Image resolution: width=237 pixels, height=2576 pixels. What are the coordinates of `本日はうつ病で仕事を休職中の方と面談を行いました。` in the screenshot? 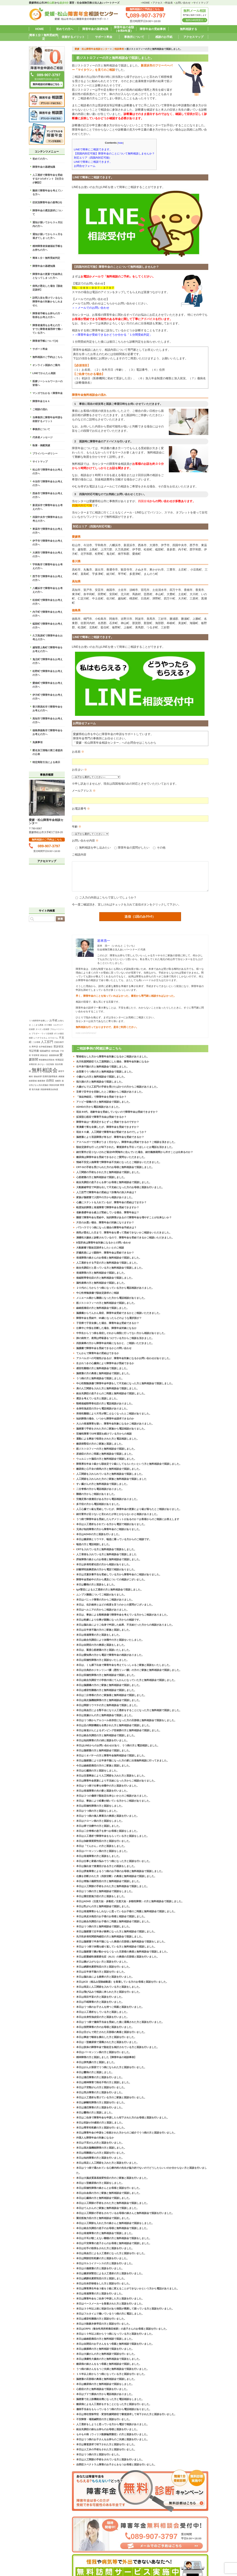 It's located at (107, 1785).